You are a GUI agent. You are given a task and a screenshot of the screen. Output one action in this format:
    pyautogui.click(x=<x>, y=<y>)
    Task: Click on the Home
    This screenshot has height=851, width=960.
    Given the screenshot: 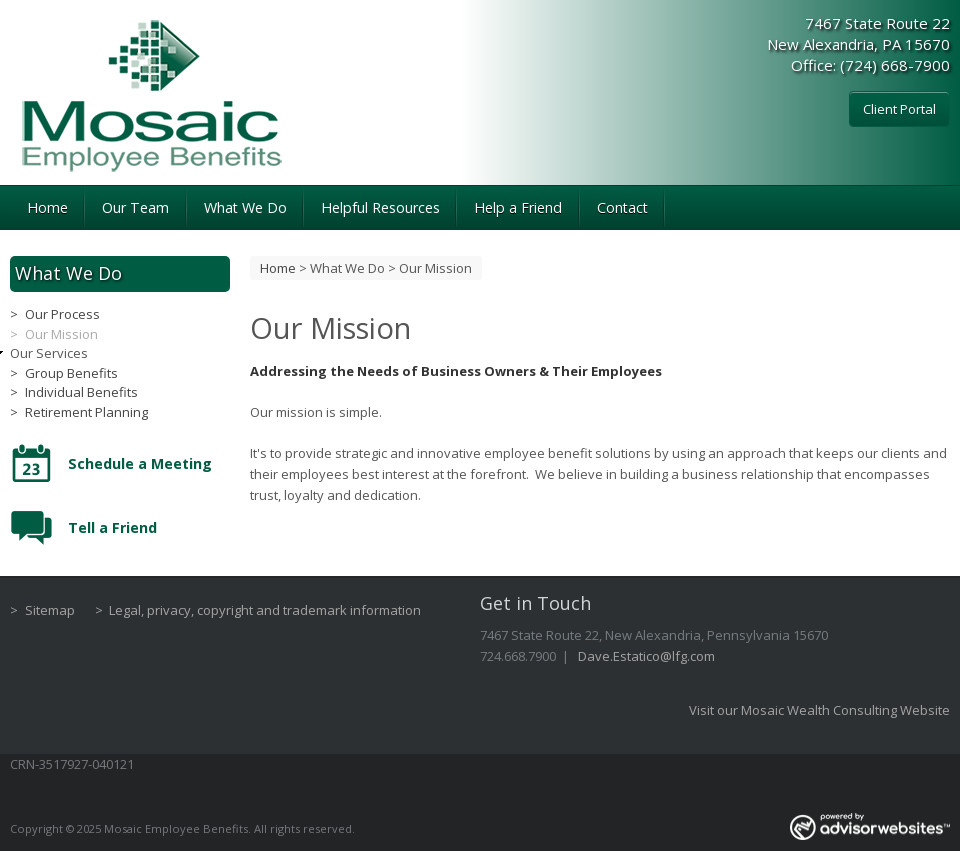 What is the action you would take?
    pyautogui.click(x=47, y=207)
    